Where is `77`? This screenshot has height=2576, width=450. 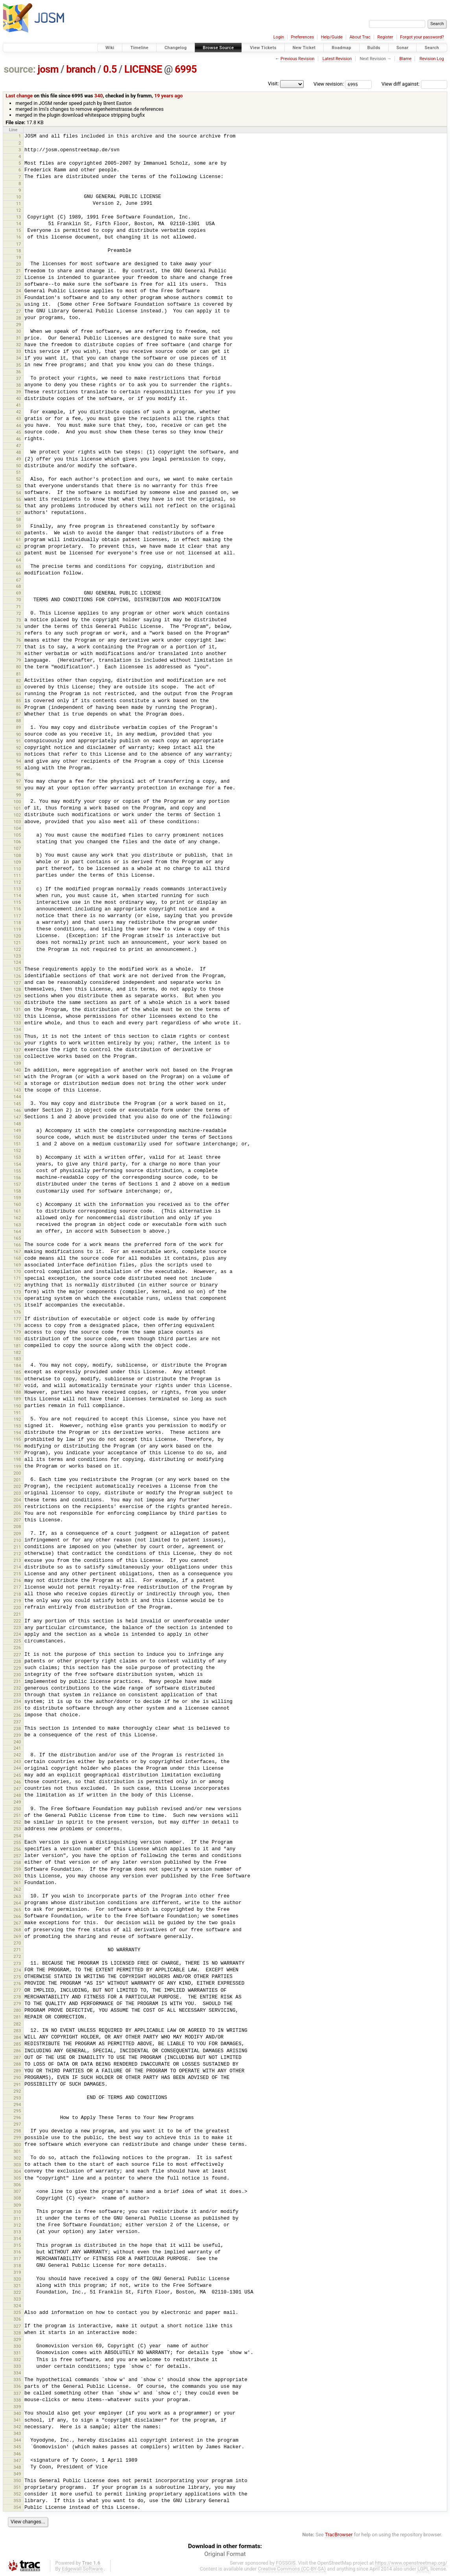 77 is located at coordinates (18, 647).